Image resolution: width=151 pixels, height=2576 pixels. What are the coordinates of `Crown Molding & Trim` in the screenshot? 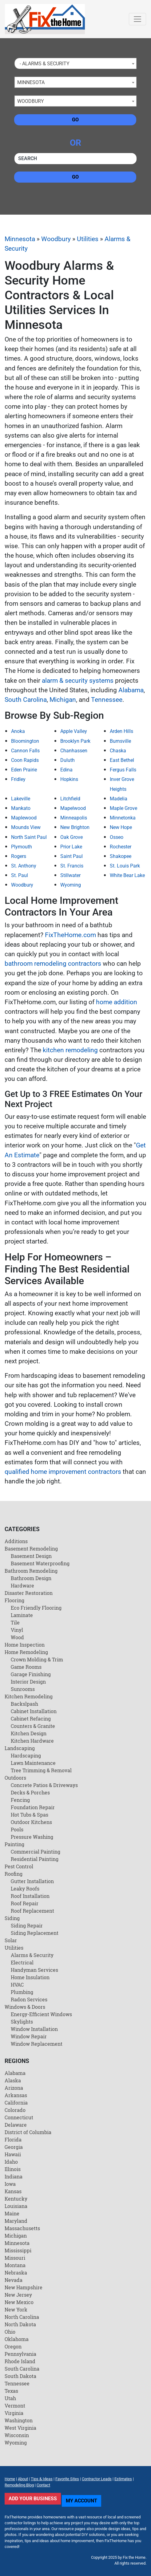 It's located at (37, 1659).